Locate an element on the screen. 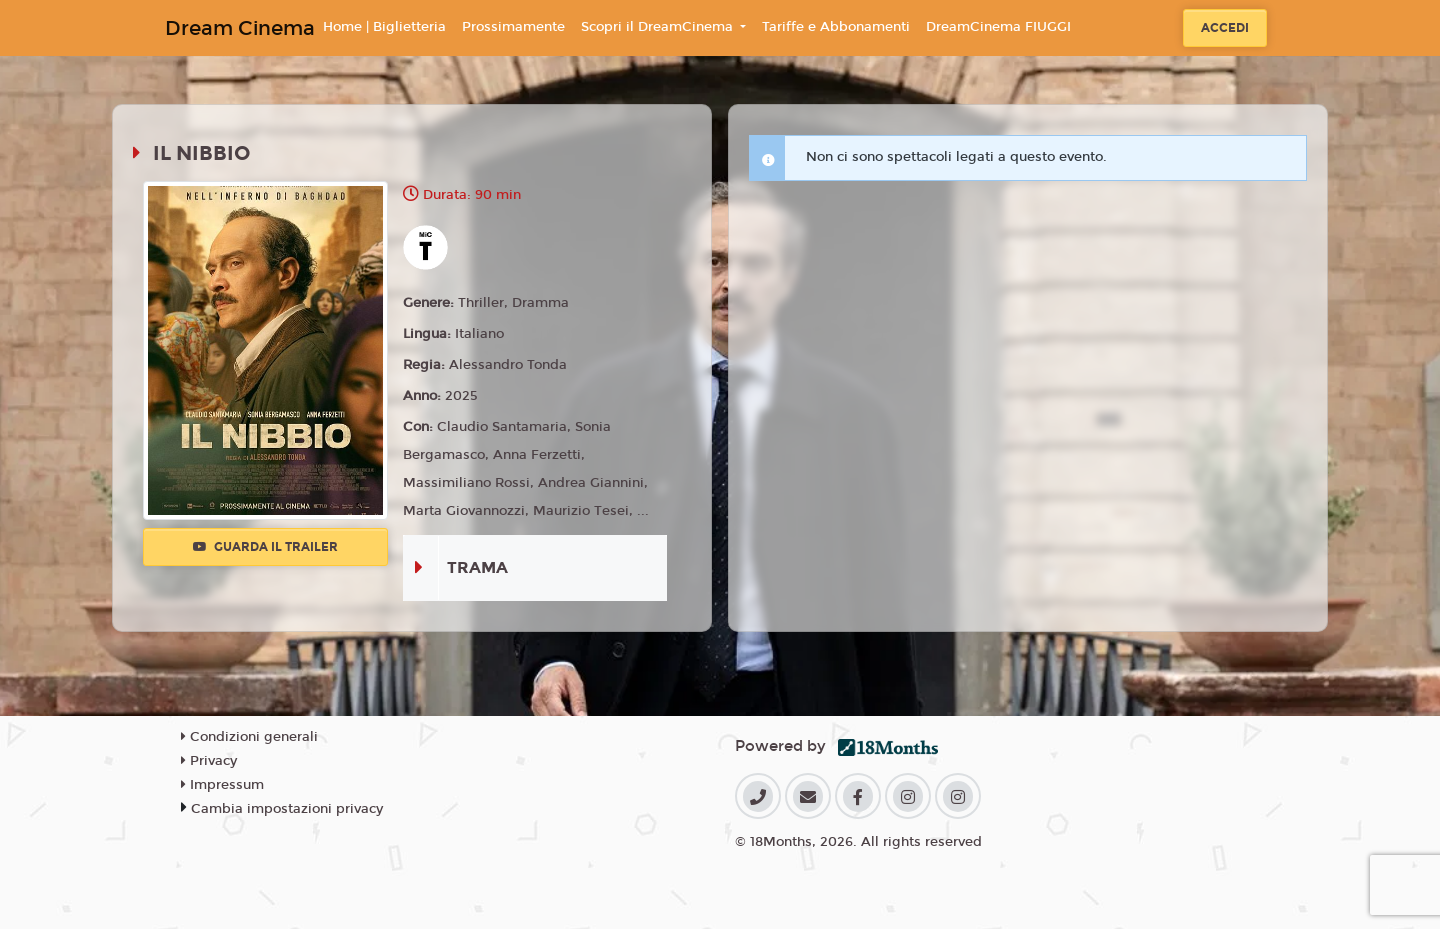  Cambia impostazioni privacy is located at coordinates (287, 809).